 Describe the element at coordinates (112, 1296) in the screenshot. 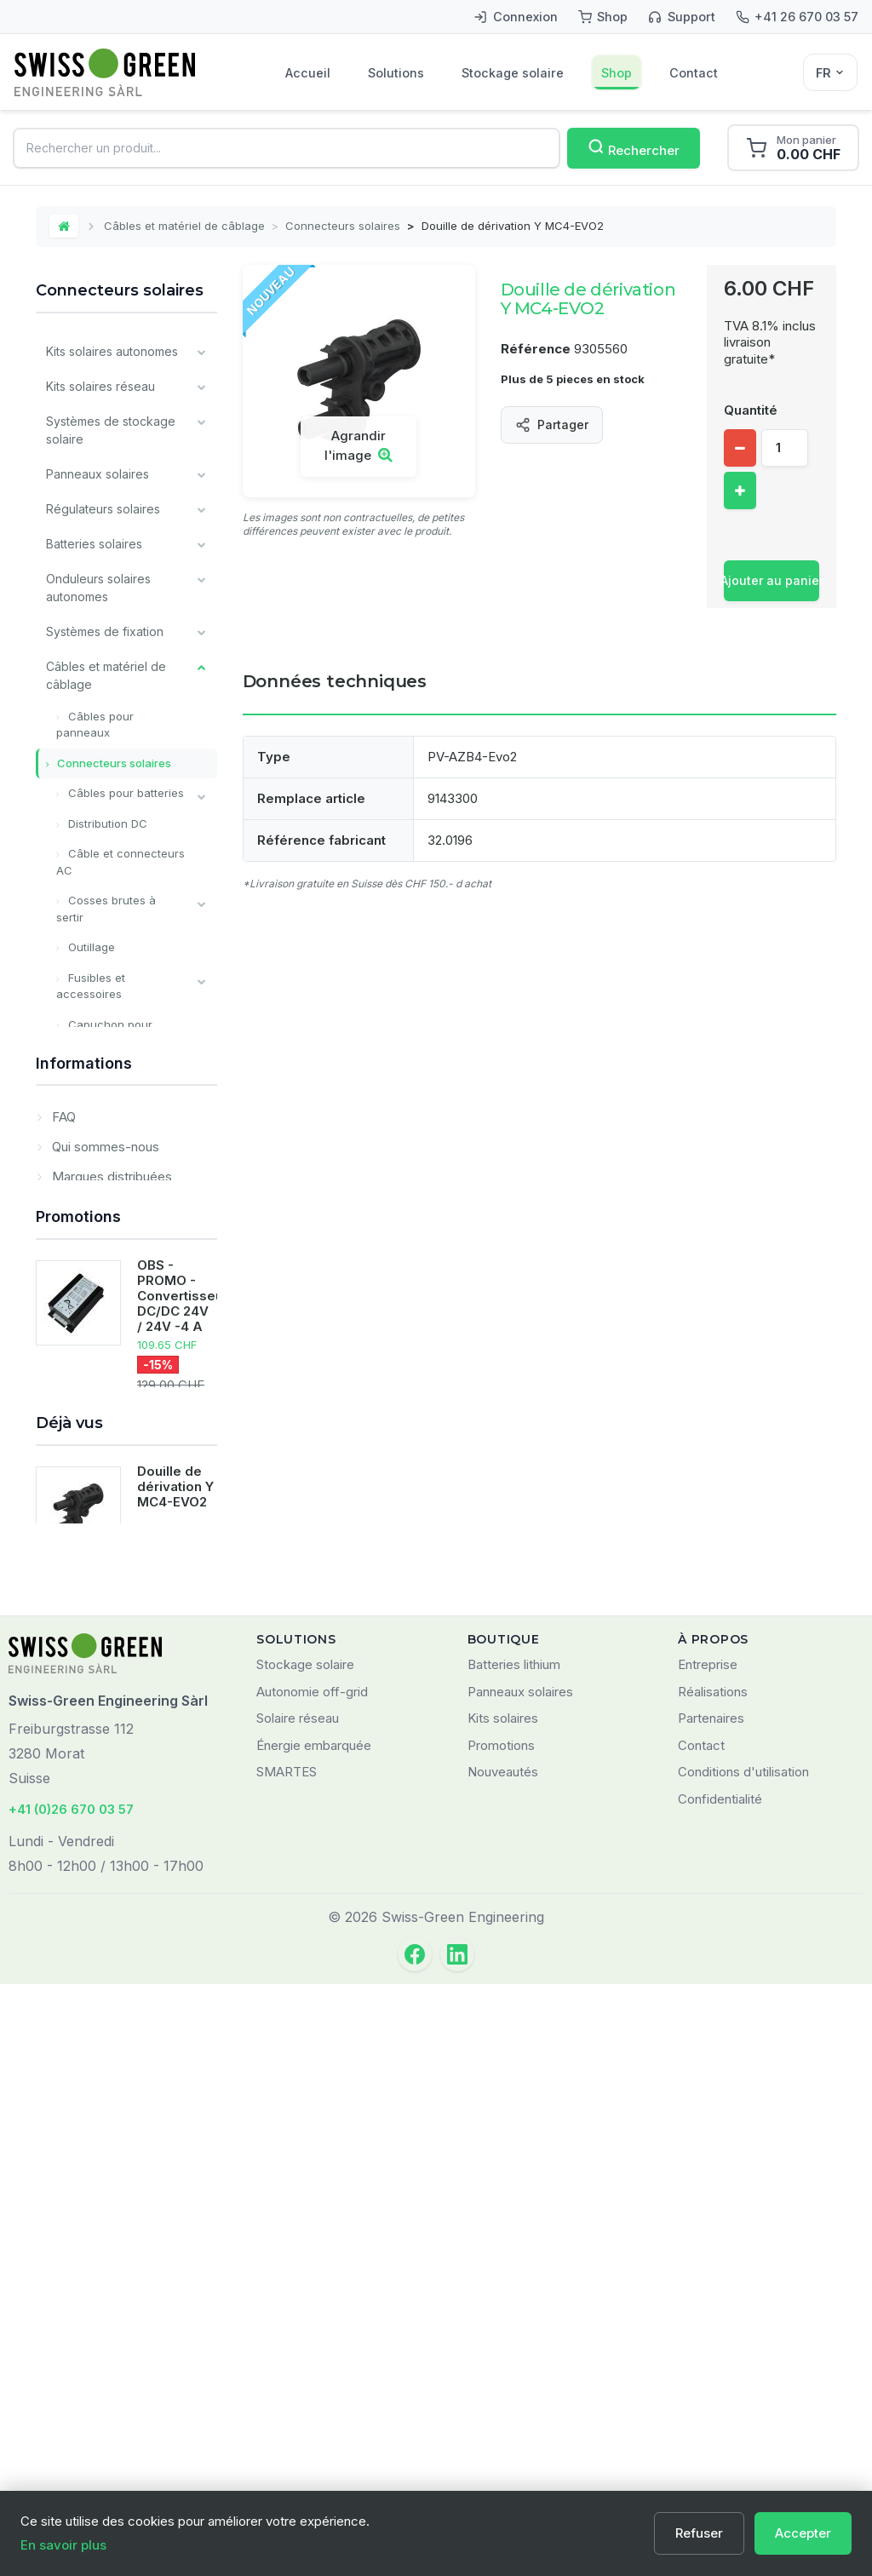

I see `Produits Victron Energy` at that location.